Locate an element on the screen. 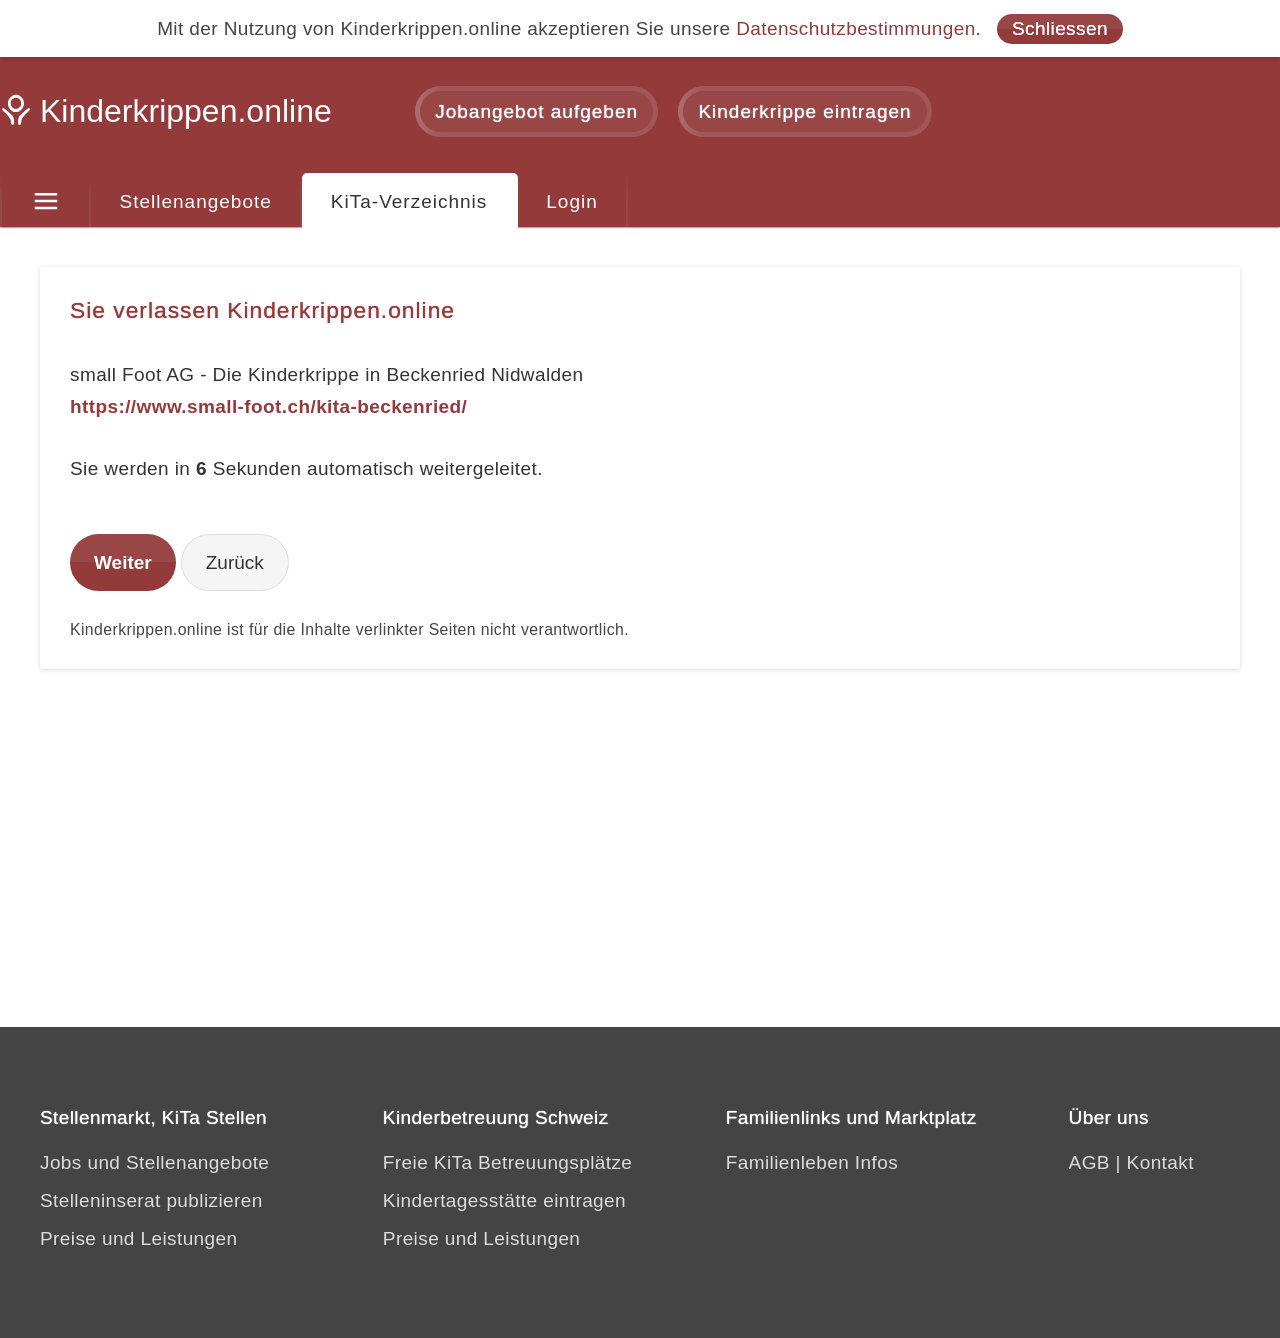 This screenshot has height=1338, width=1280. Kinderkrippe eintragen is located at coordinates (804, 111).